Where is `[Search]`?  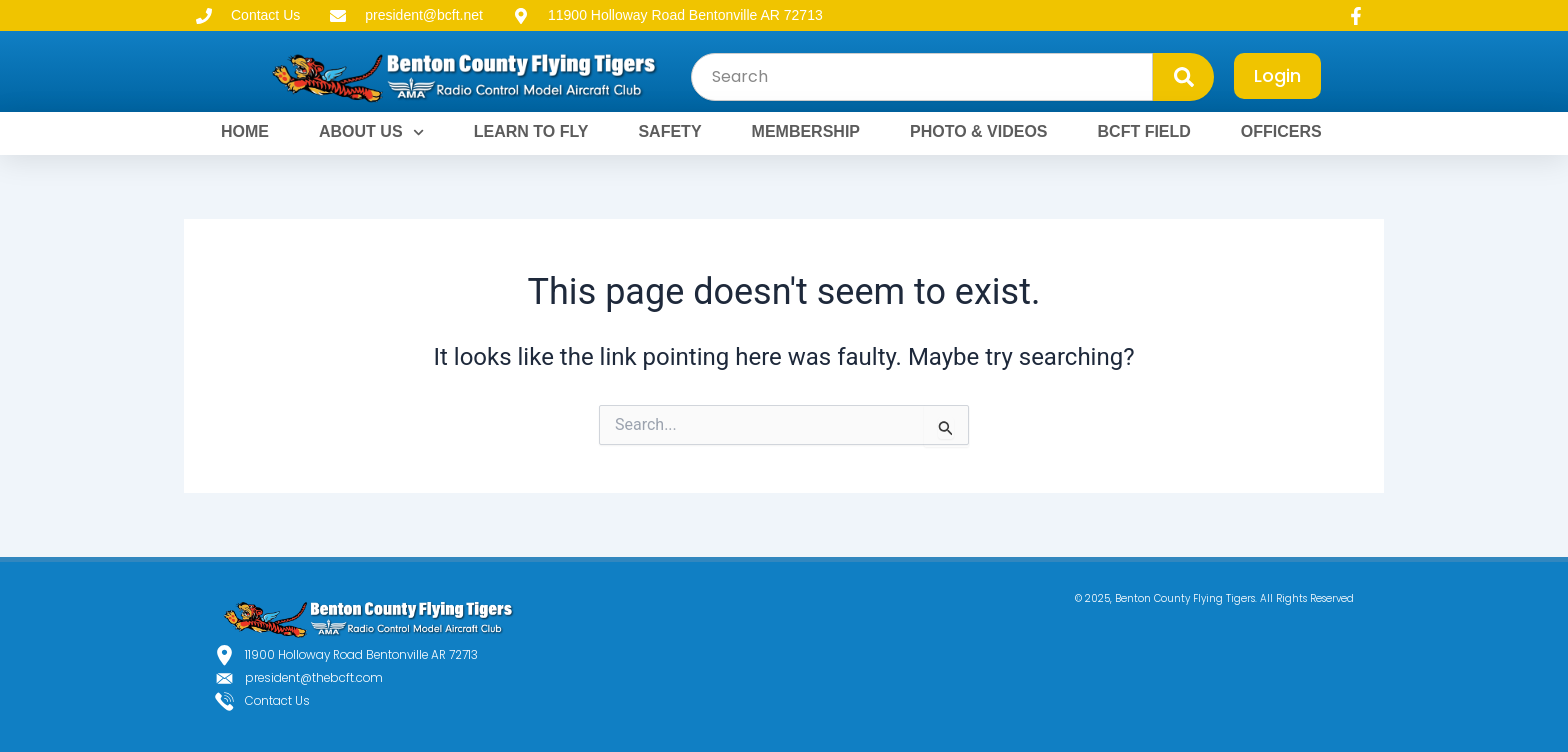 [Search] is located at coordinates (1183, 77).